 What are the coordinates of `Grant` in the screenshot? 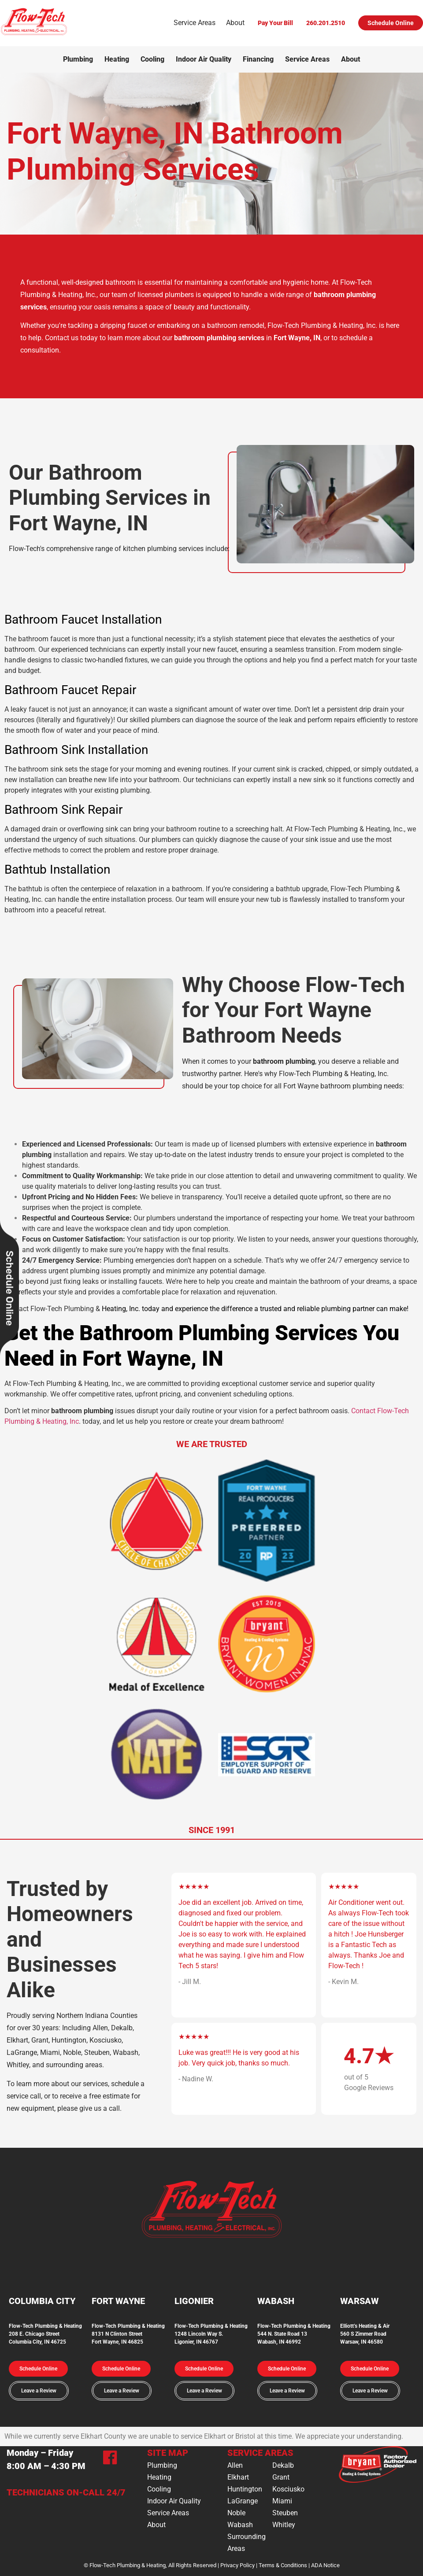 It's located at (280, 2477).